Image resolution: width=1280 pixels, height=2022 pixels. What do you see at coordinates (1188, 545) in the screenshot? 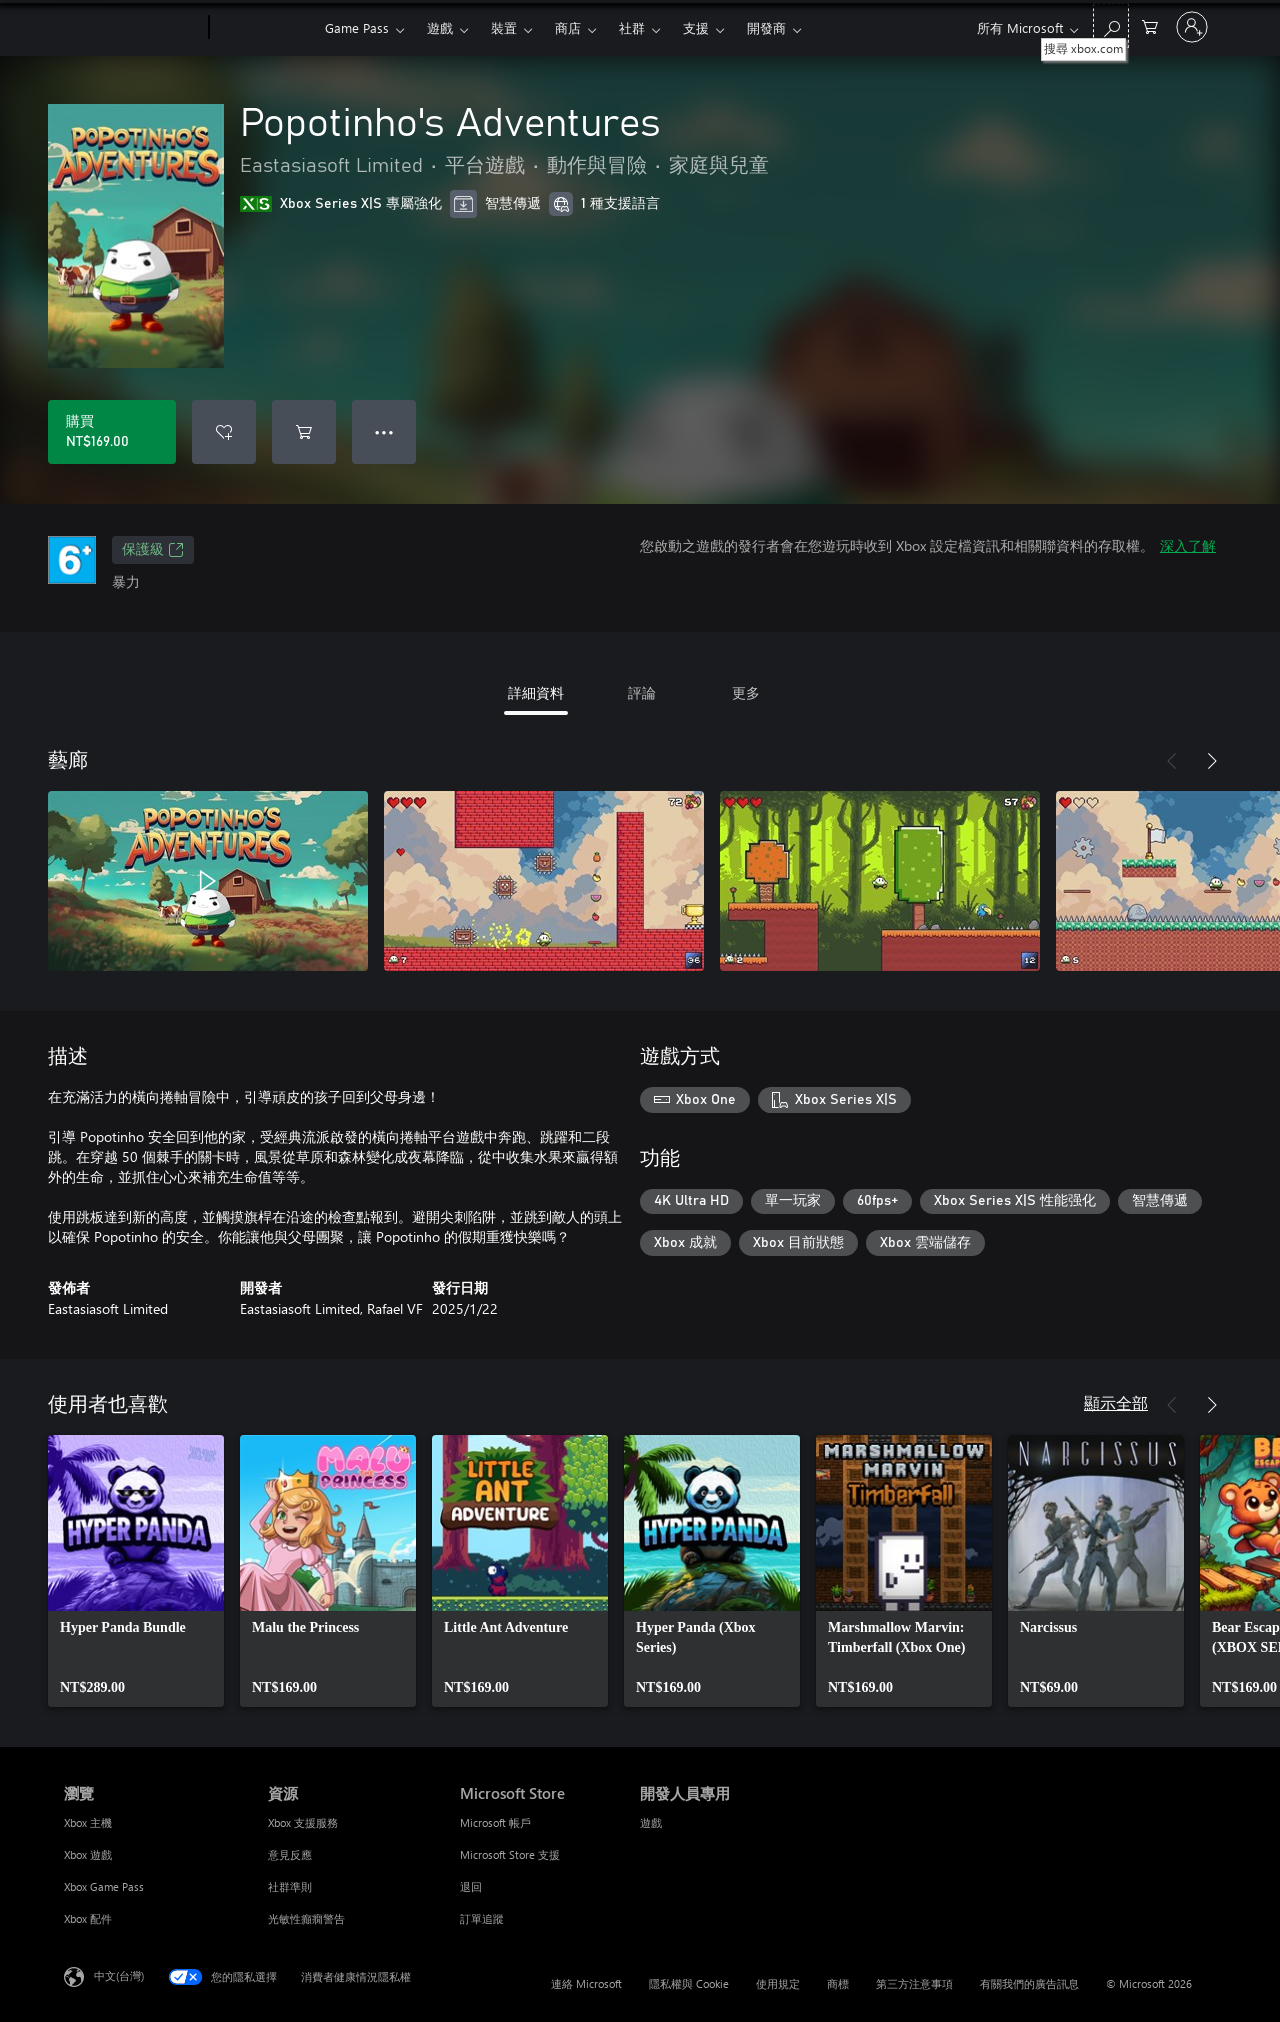
I see `深入了解` at bounding box center [1188, 545].